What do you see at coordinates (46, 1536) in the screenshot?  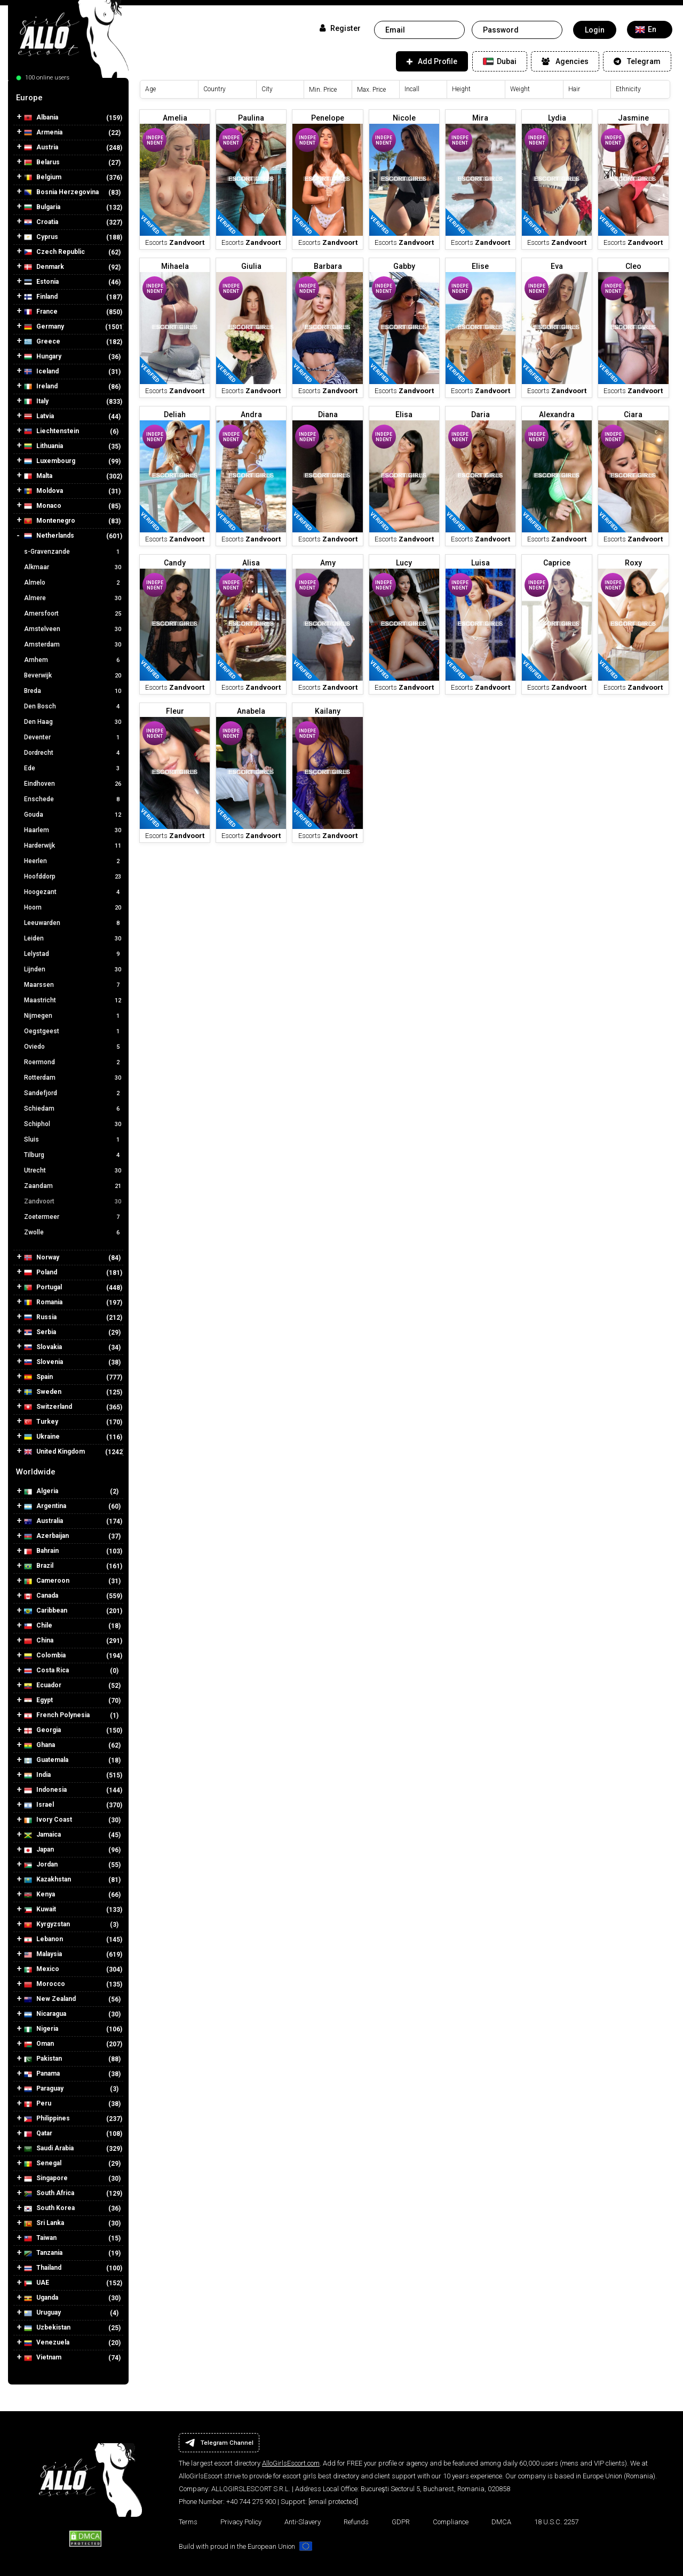 I see `Azerbaijan` at bounding box center [46, 1536].